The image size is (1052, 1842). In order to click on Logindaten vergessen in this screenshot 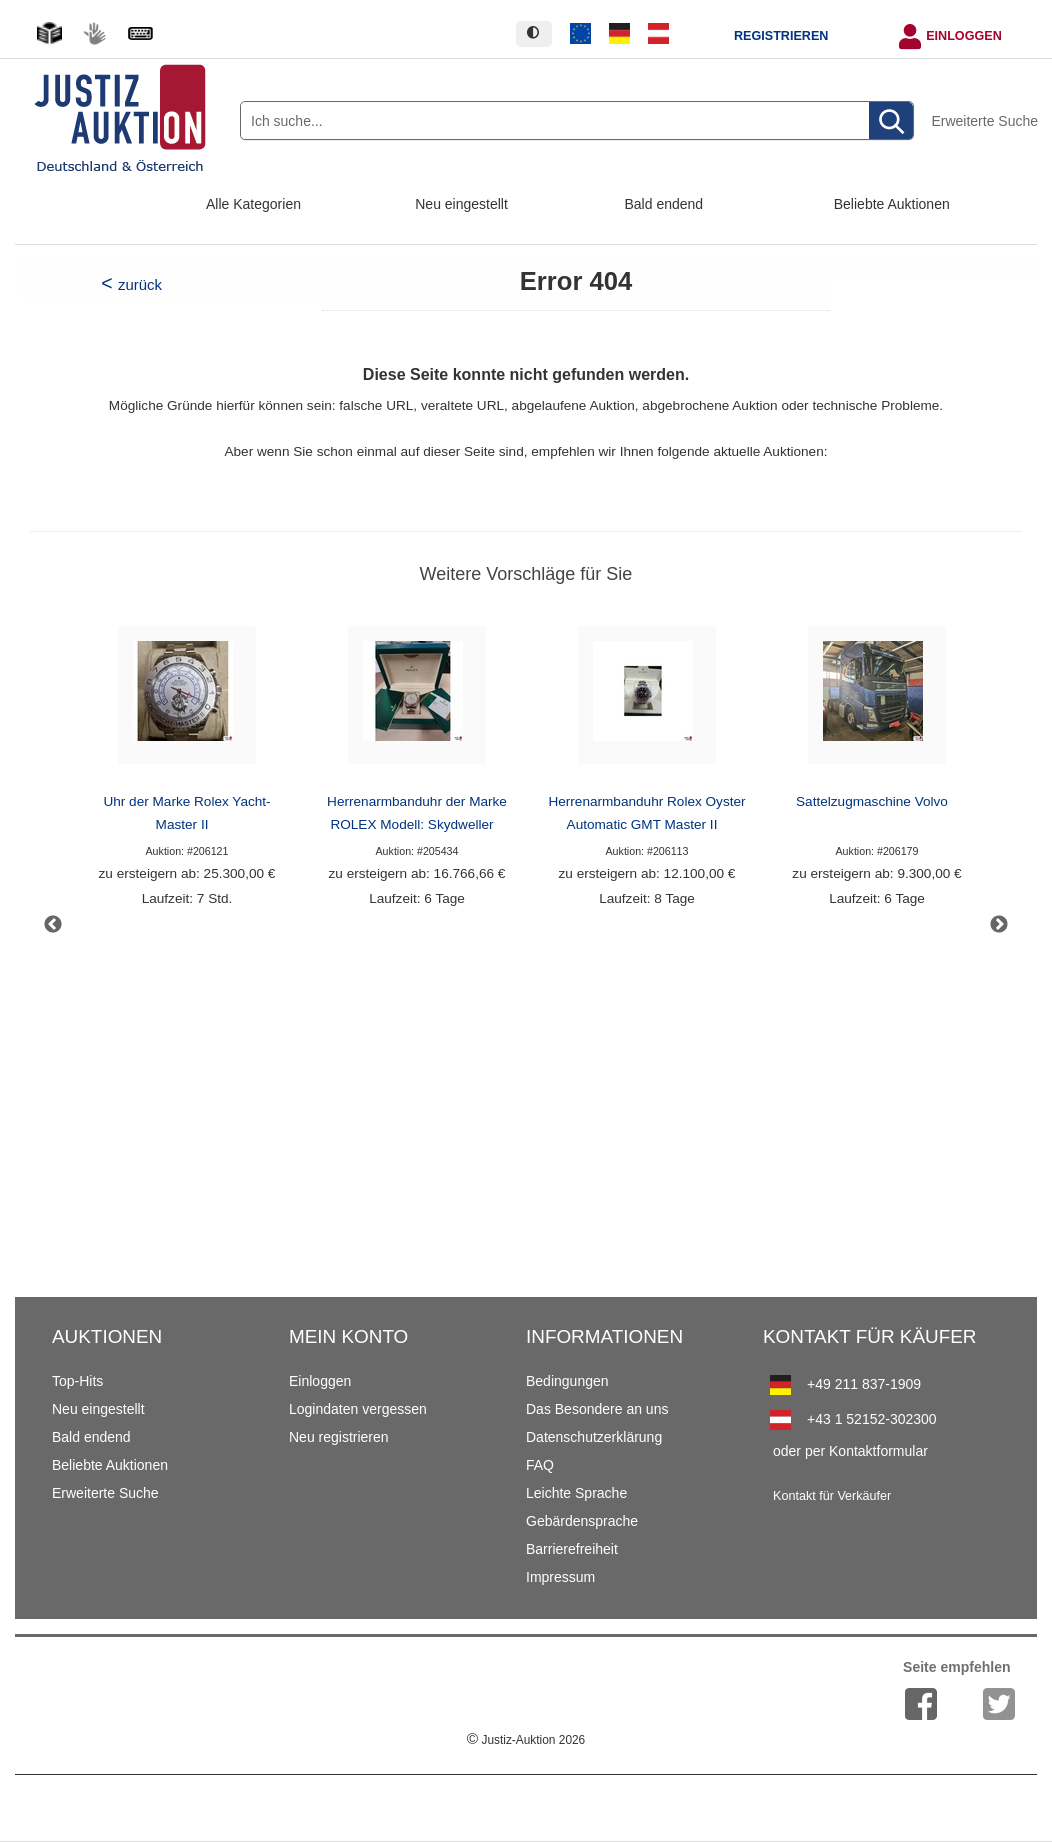, I will do `click(358, 1409)`.